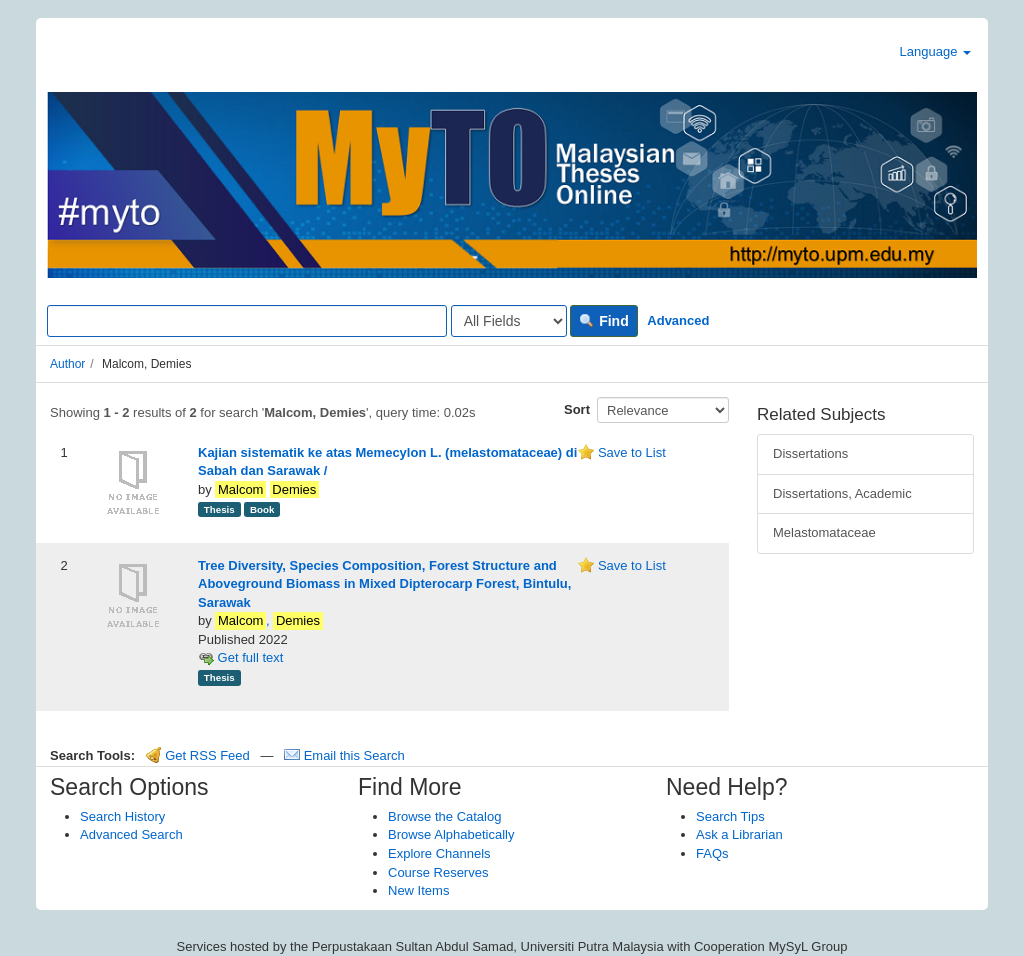  I want to click on Author, so click(67, 364).